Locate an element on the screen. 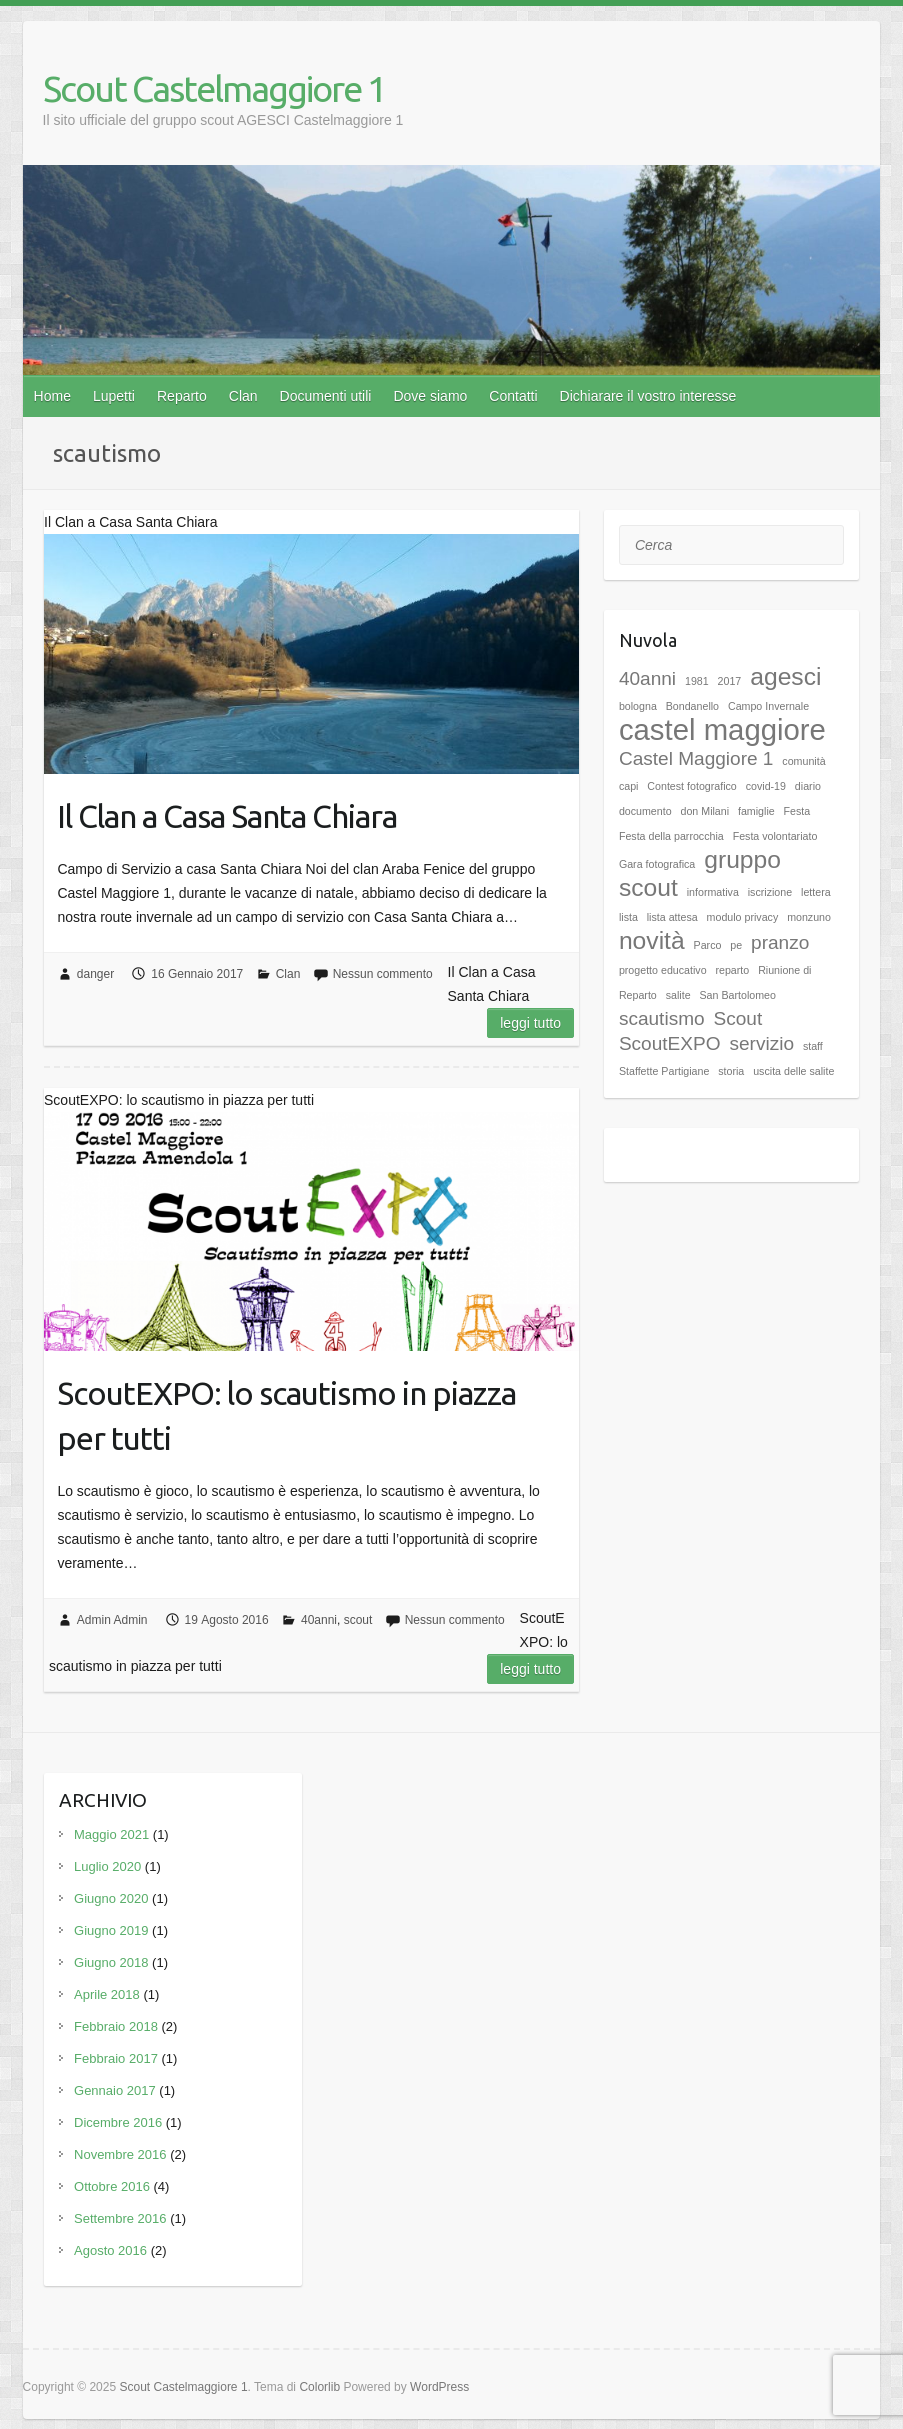 Image resolution: width=903 pixels, height=2429 pixels. Febbraio 2017 is located at coordinates (116, 2058).